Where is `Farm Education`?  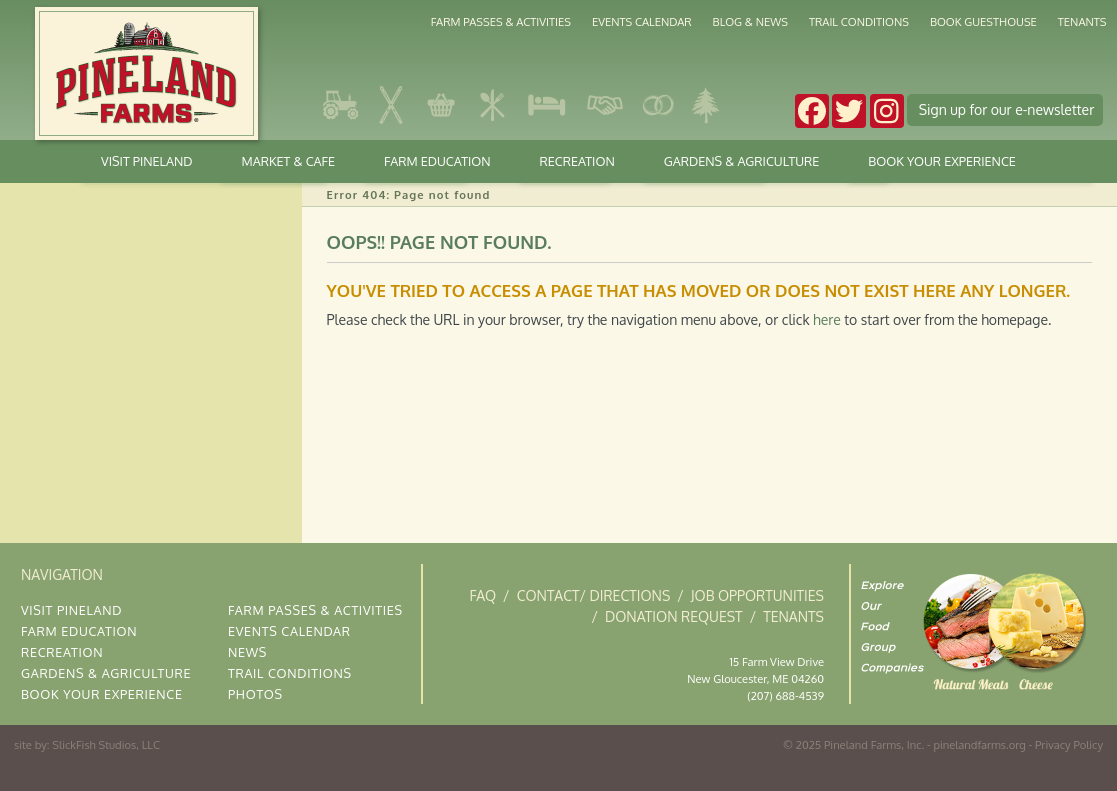
Farm Education is located at coordinates (437, 161).